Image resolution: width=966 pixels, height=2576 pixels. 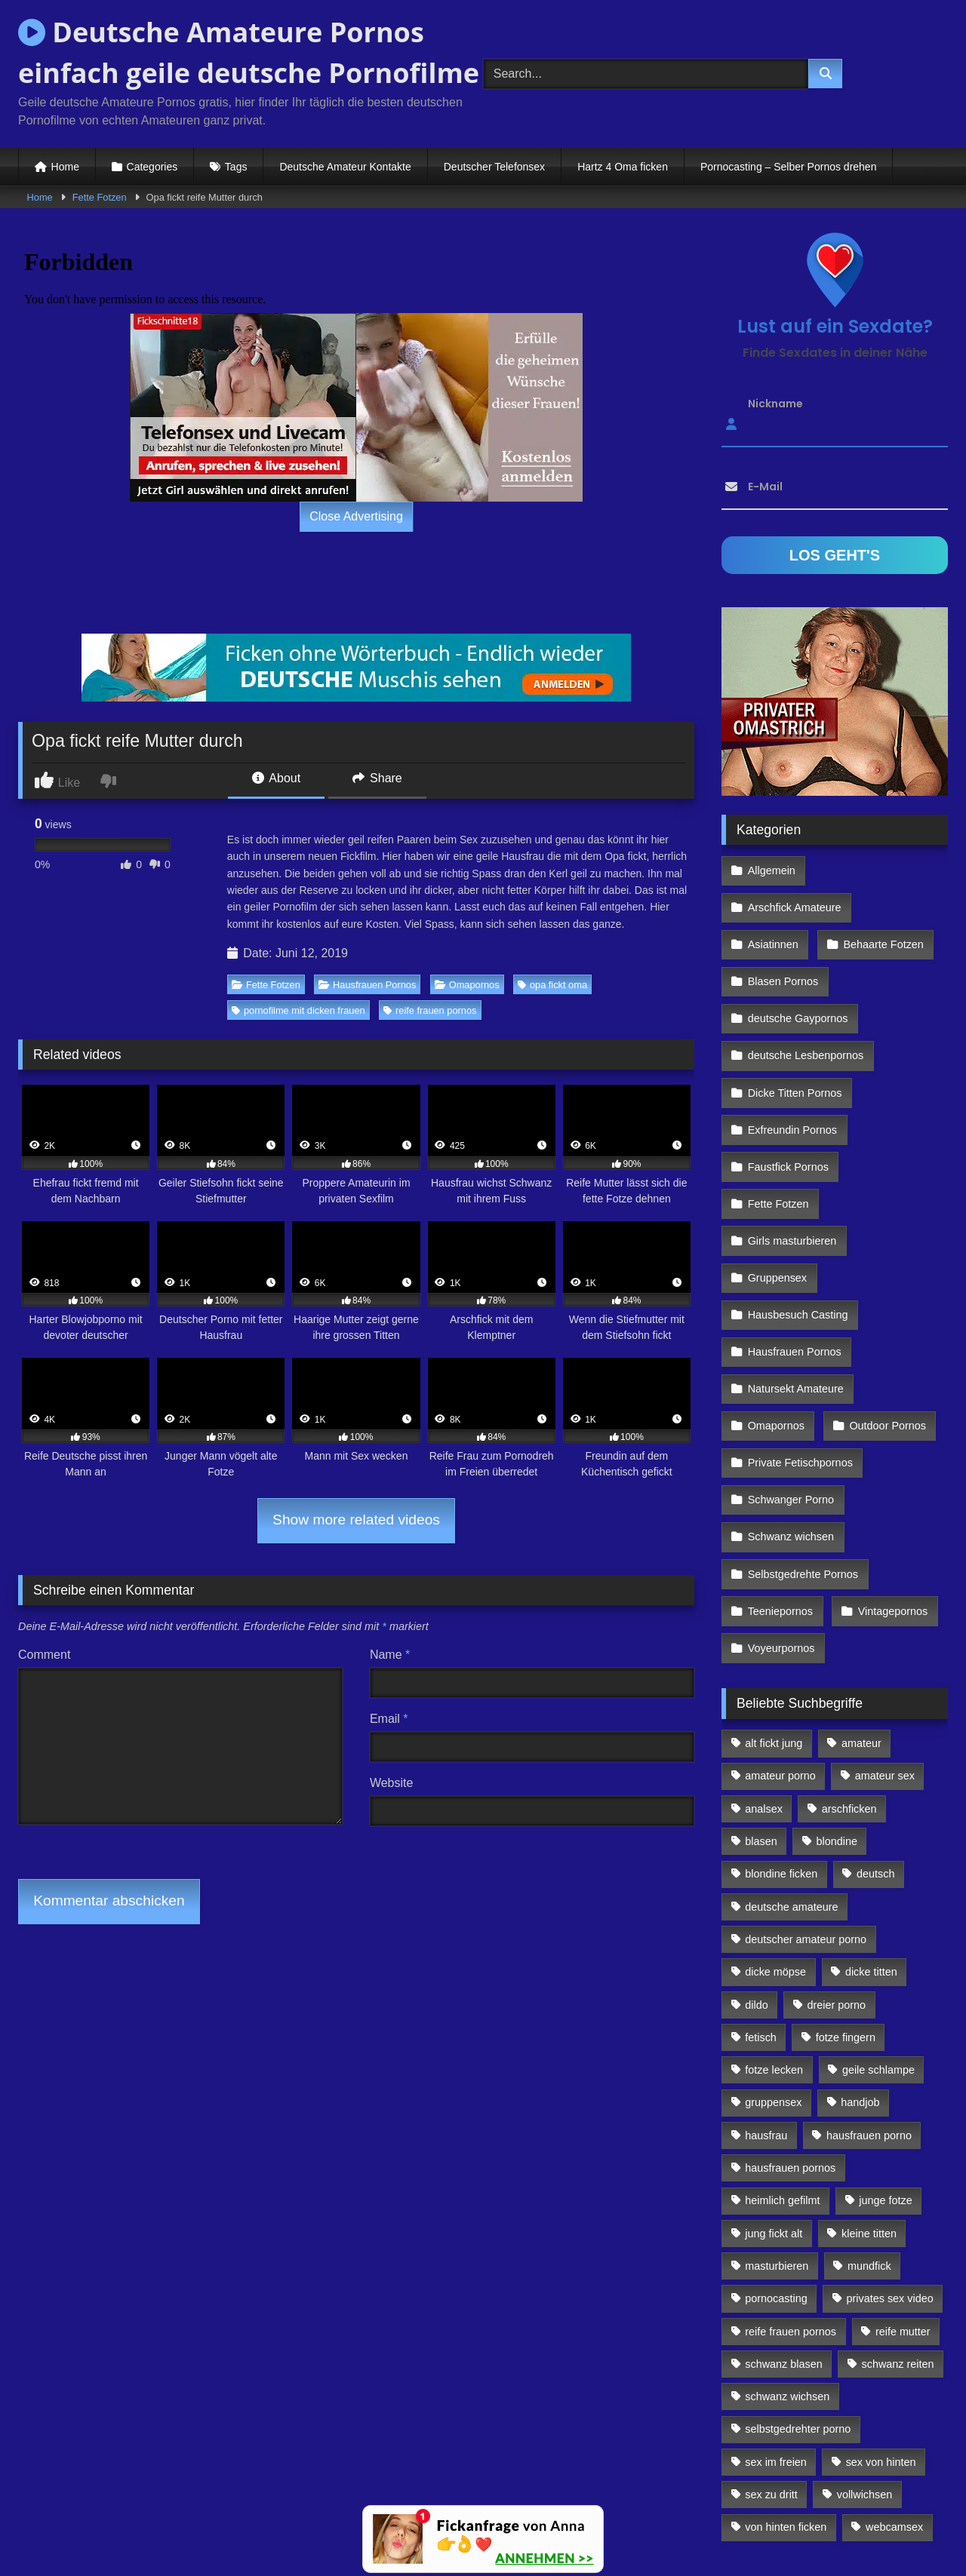 What do you see at coordinates (494, 167) in the screenshot?
I see `Deutscher Telefonsex` at bounding box center [494, 167].